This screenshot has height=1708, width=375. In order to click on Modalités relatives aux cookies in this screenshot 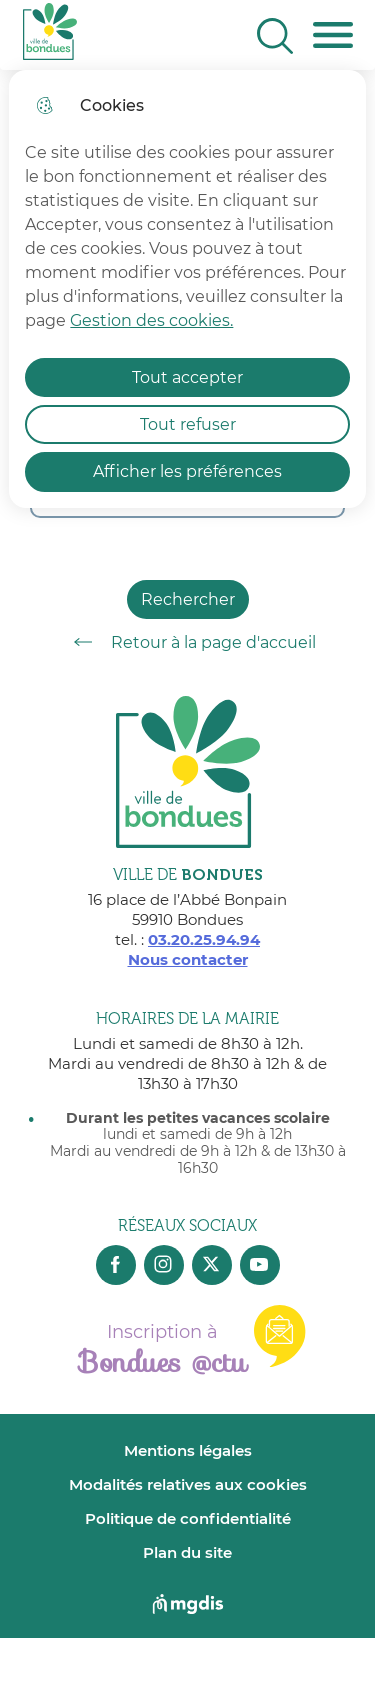, I will do `click(188, 1484)`.